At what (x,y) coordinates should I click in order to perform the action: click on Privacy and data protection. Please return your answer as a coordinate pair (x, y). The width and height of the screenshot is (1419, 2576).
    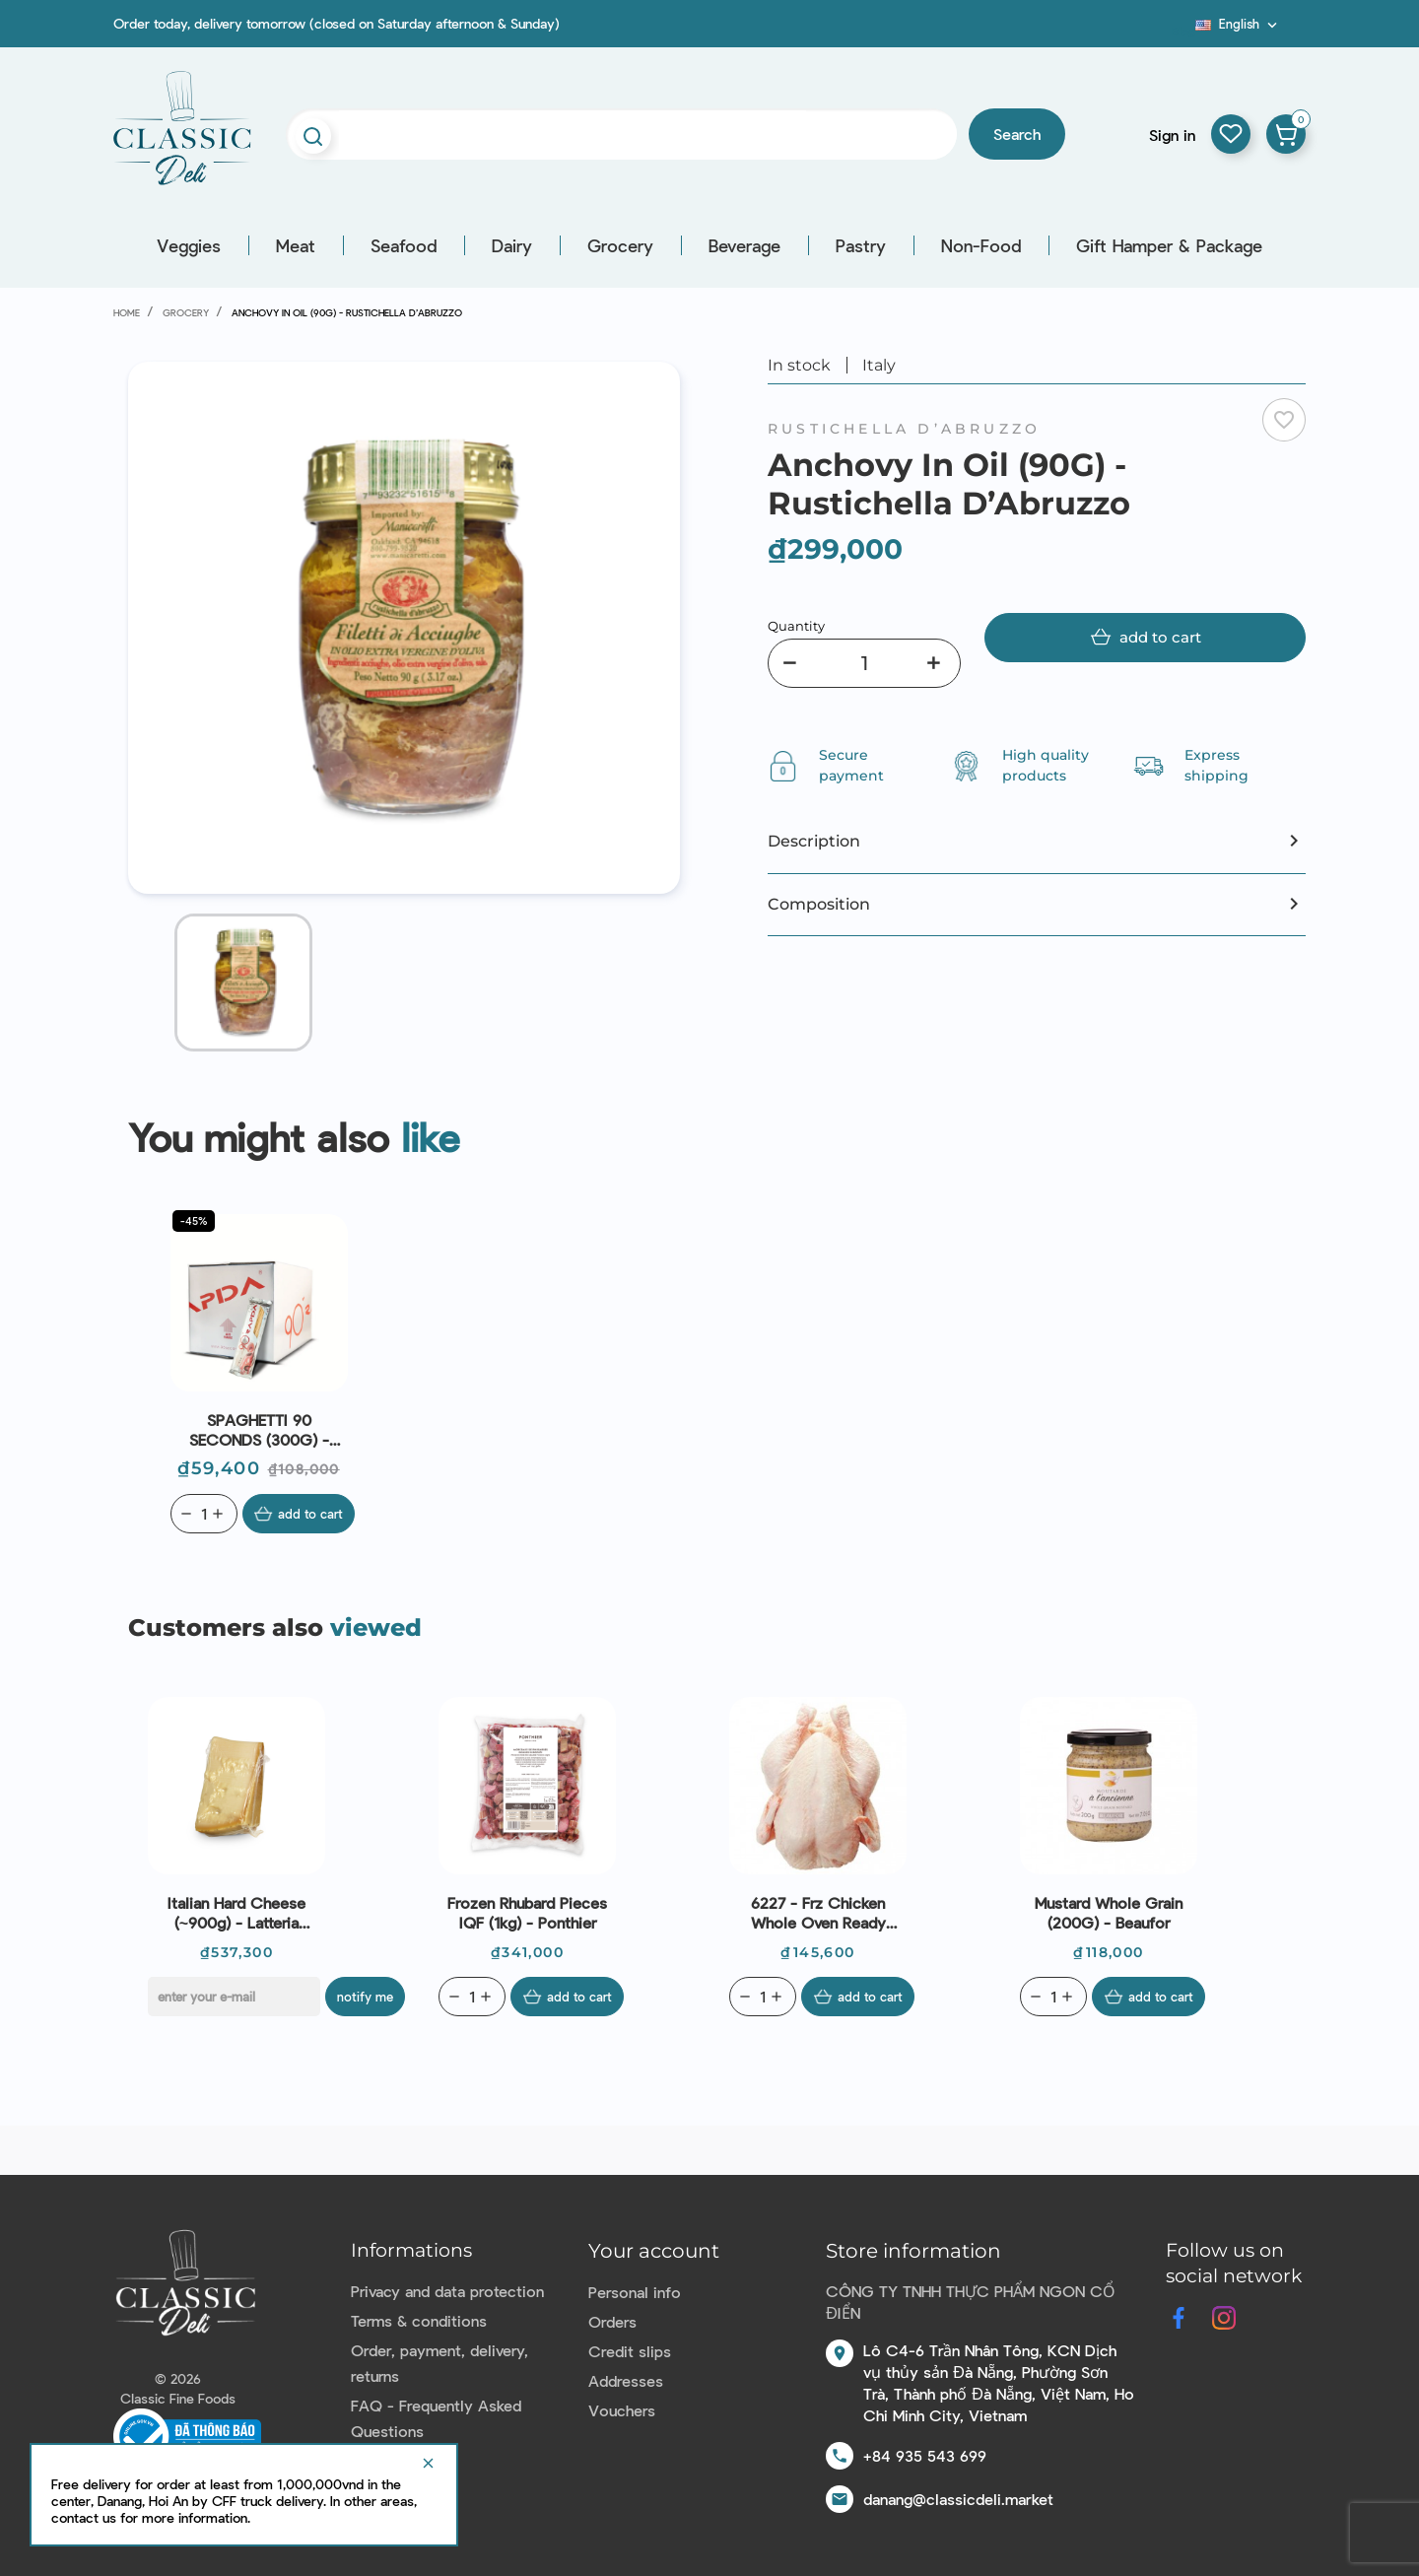
    Looking at the image, I should click on (447, 2290).